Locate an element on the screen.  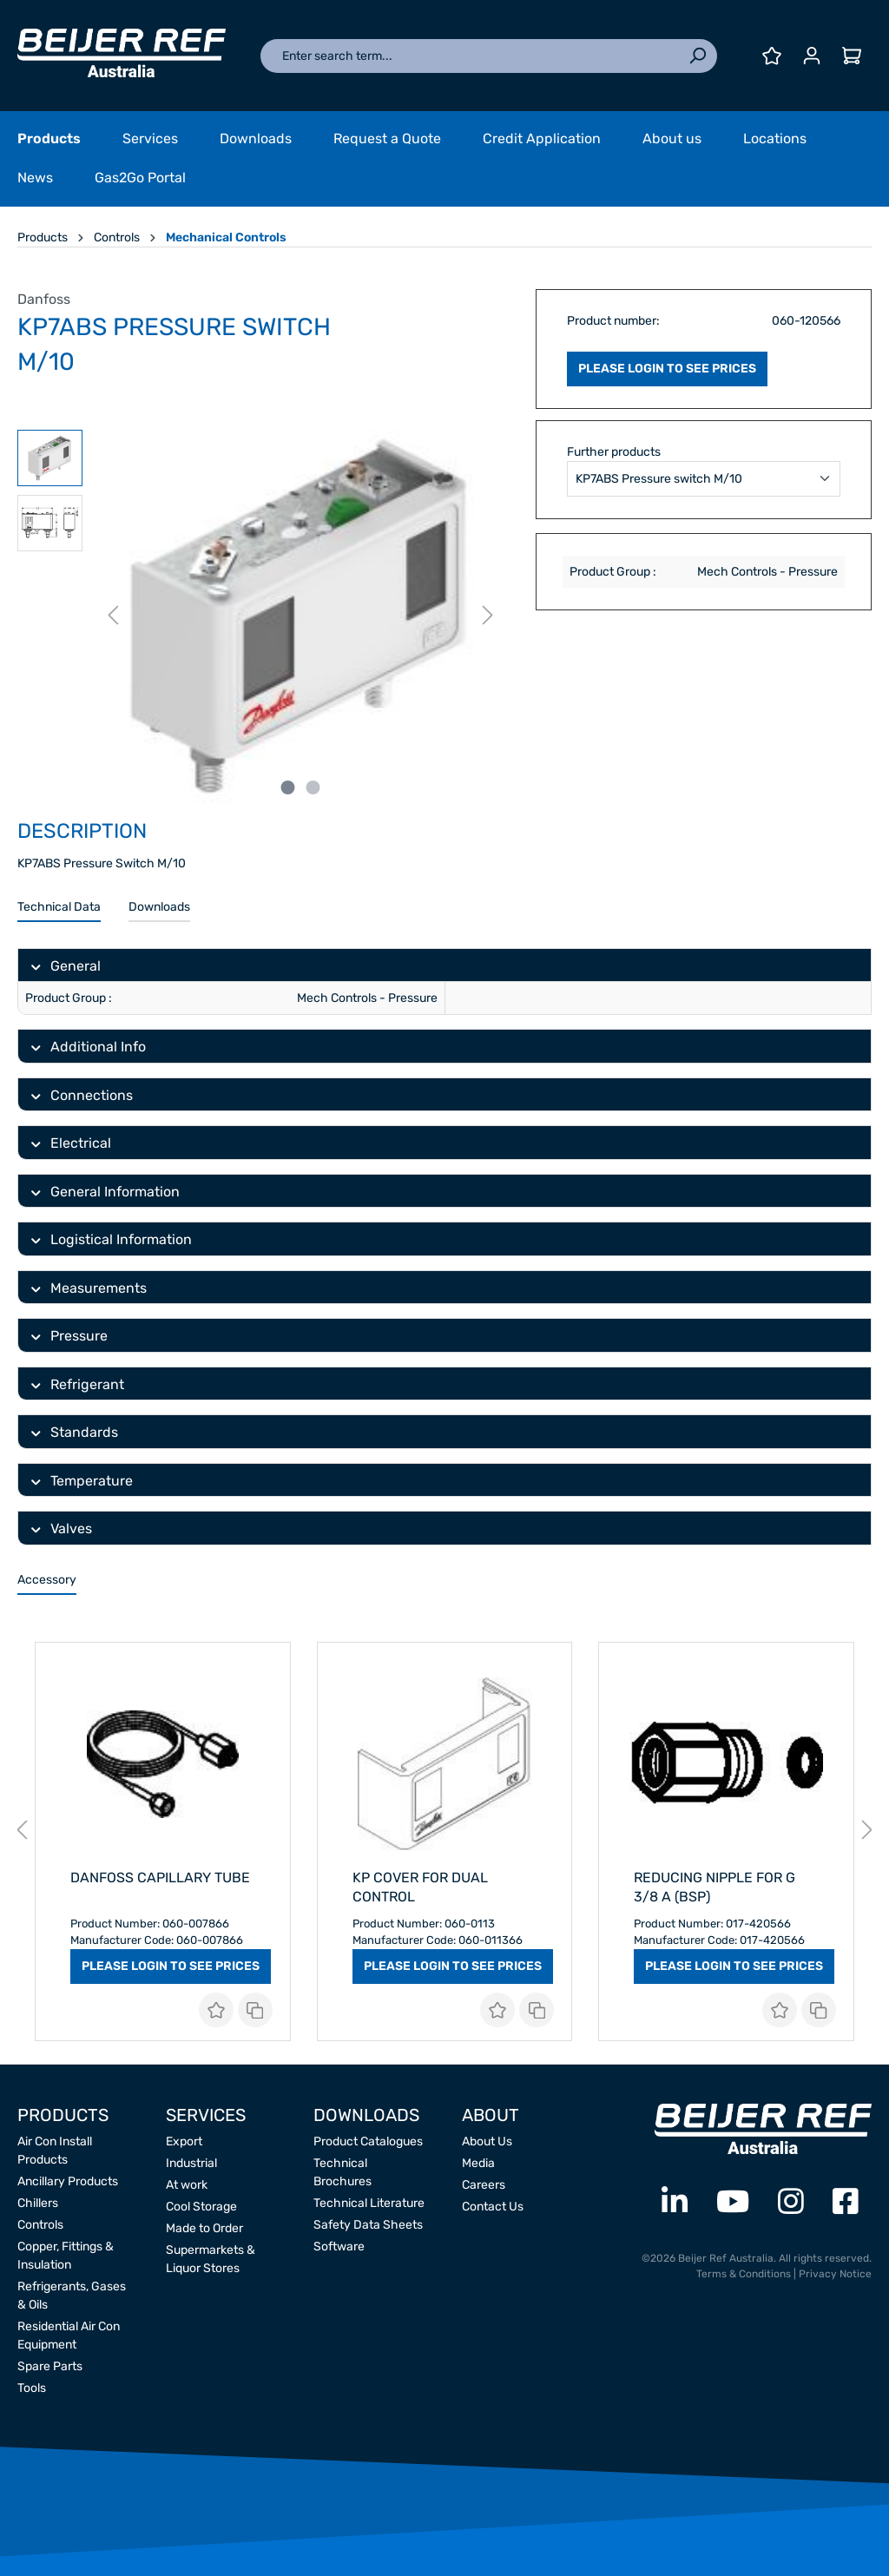
About Us is located at coordinates (487, 2141).